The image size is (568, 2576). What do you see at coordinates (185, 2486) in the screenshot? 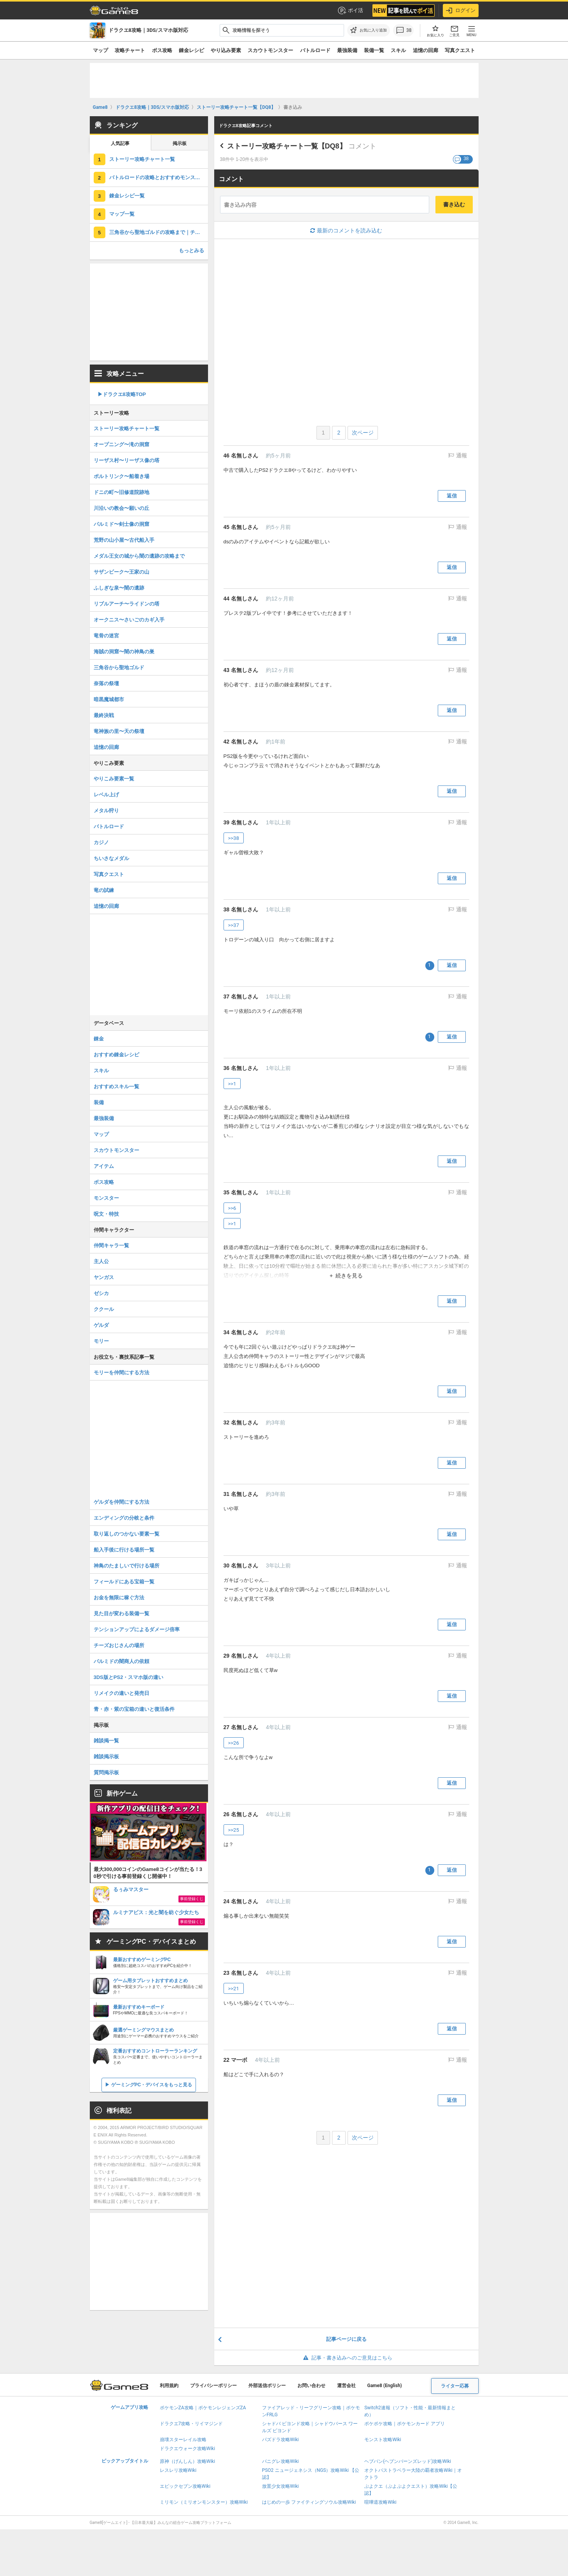
I see `エピックセブン攻略Wiki` at bounding box center [185, 2486].